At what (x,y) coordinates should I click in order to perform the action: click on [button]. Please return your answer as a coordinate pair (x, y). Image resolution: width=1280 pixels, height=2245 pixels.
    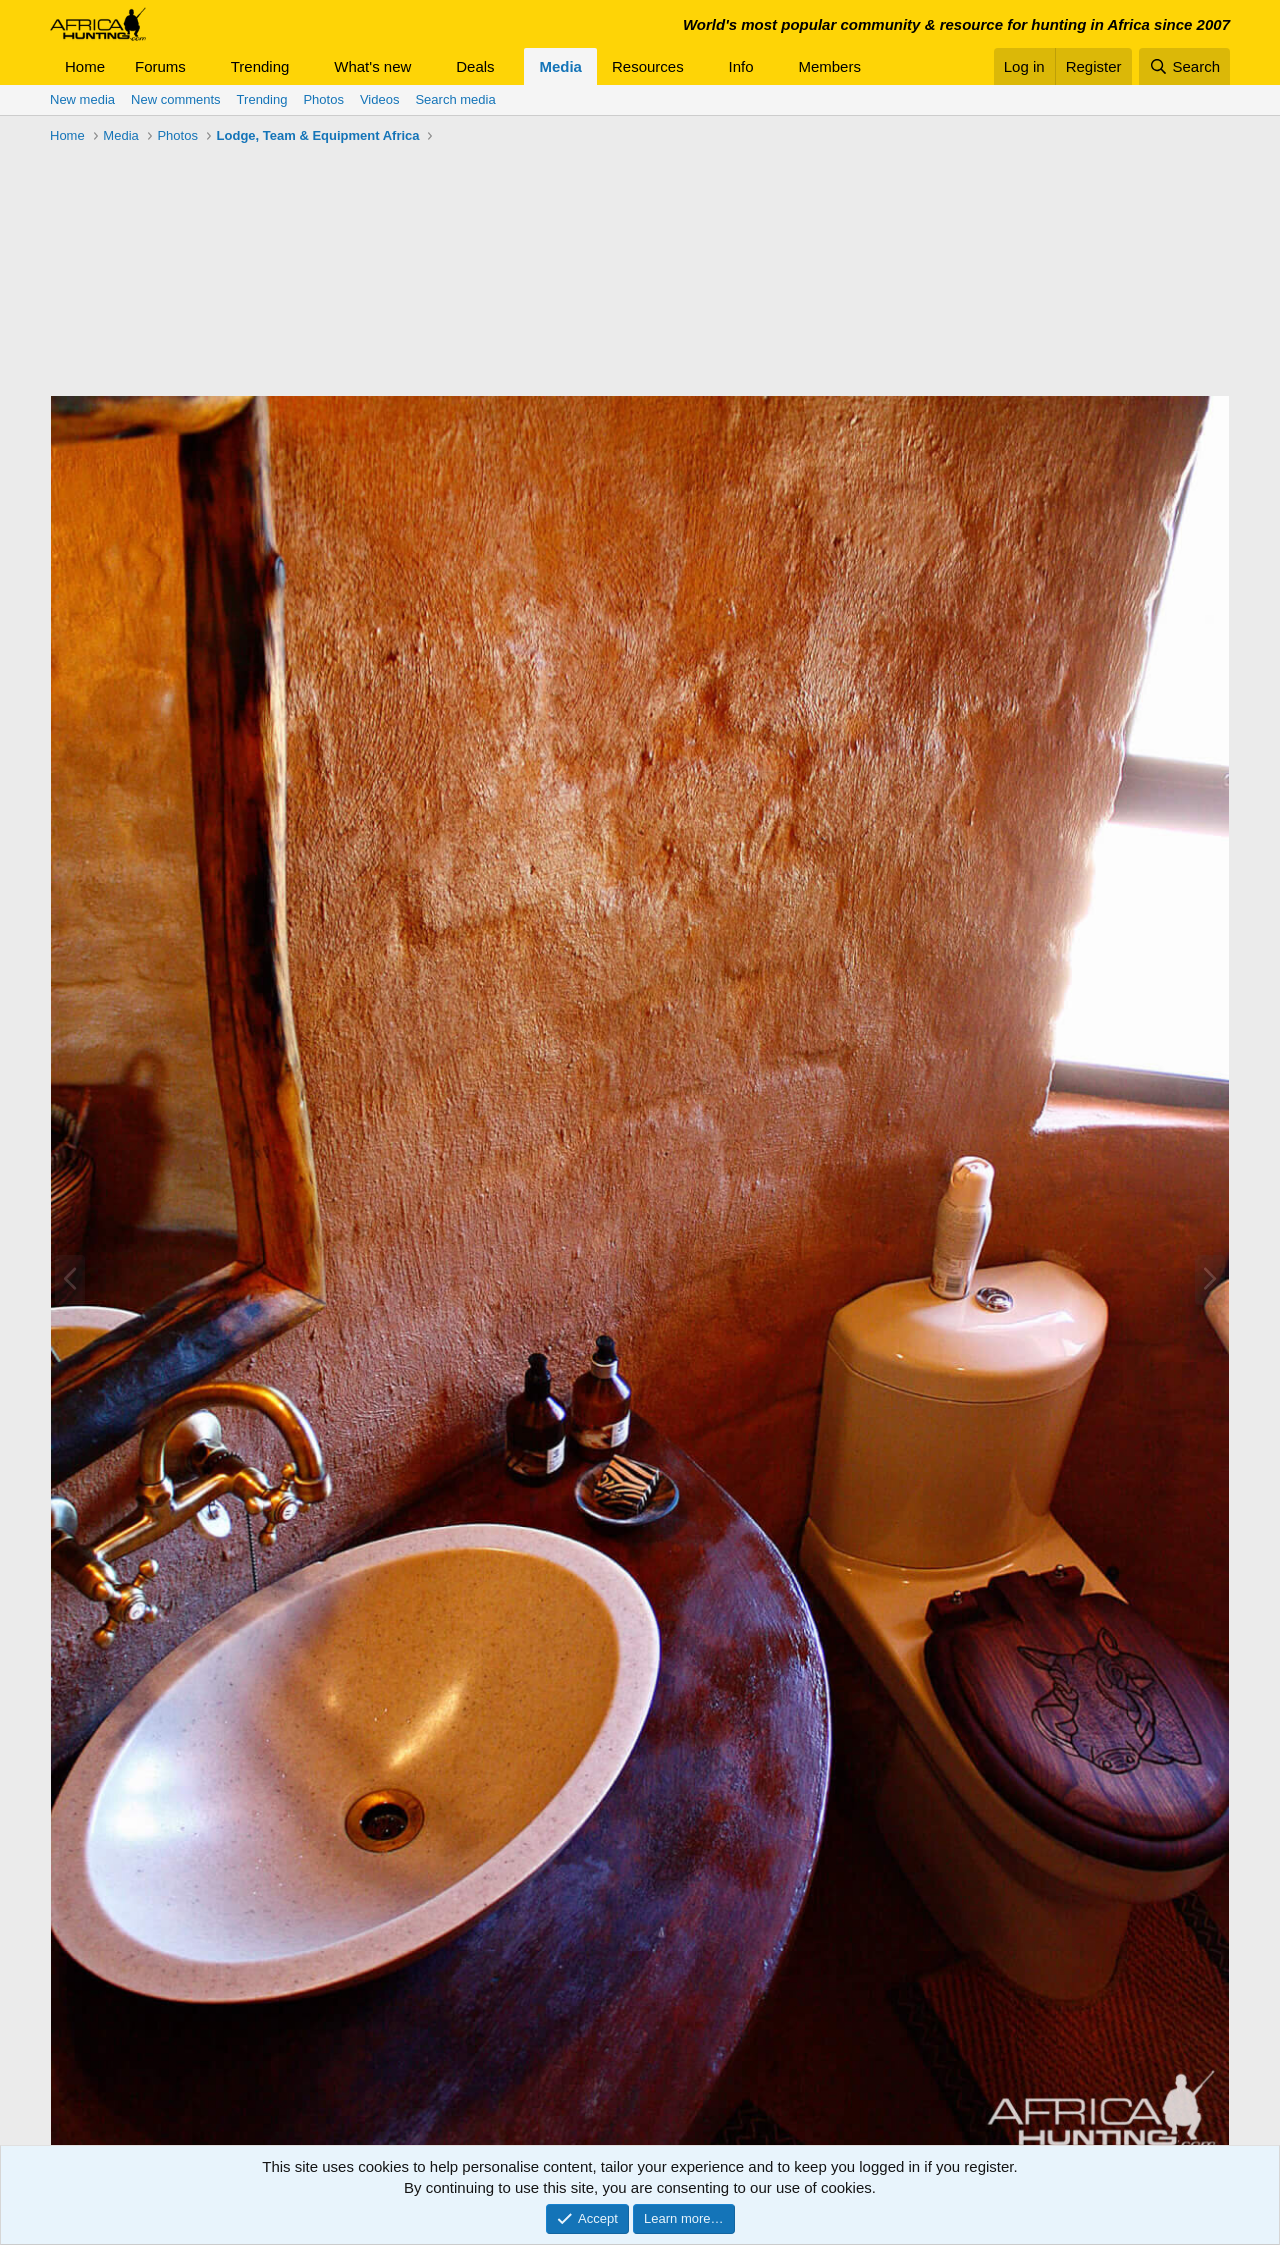
    Looking at the image, I should click on (202, 66).